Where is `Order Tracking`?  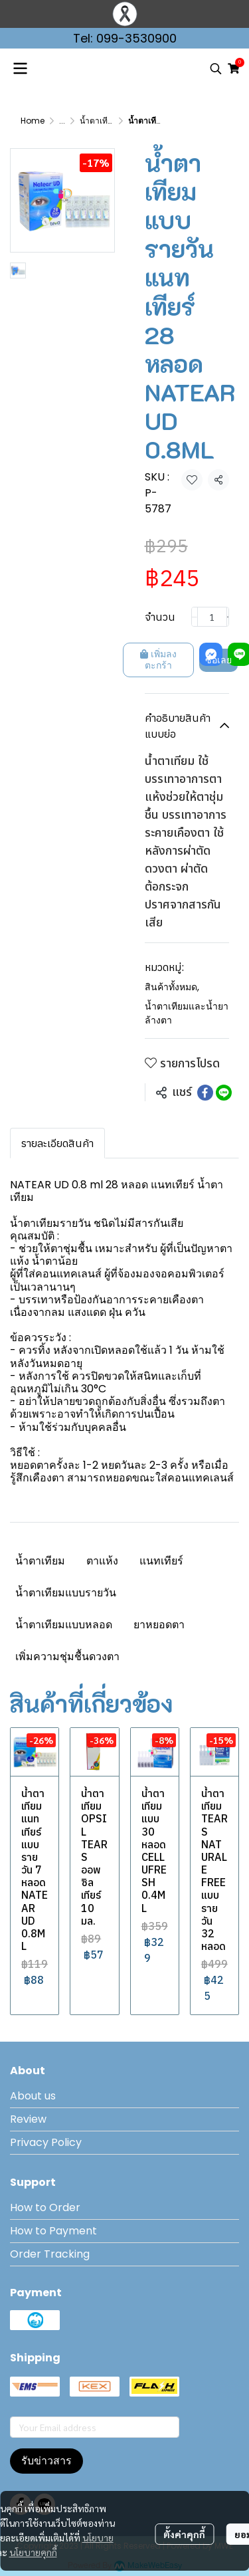 Order Tracking is located at coordinates (50, 2254).